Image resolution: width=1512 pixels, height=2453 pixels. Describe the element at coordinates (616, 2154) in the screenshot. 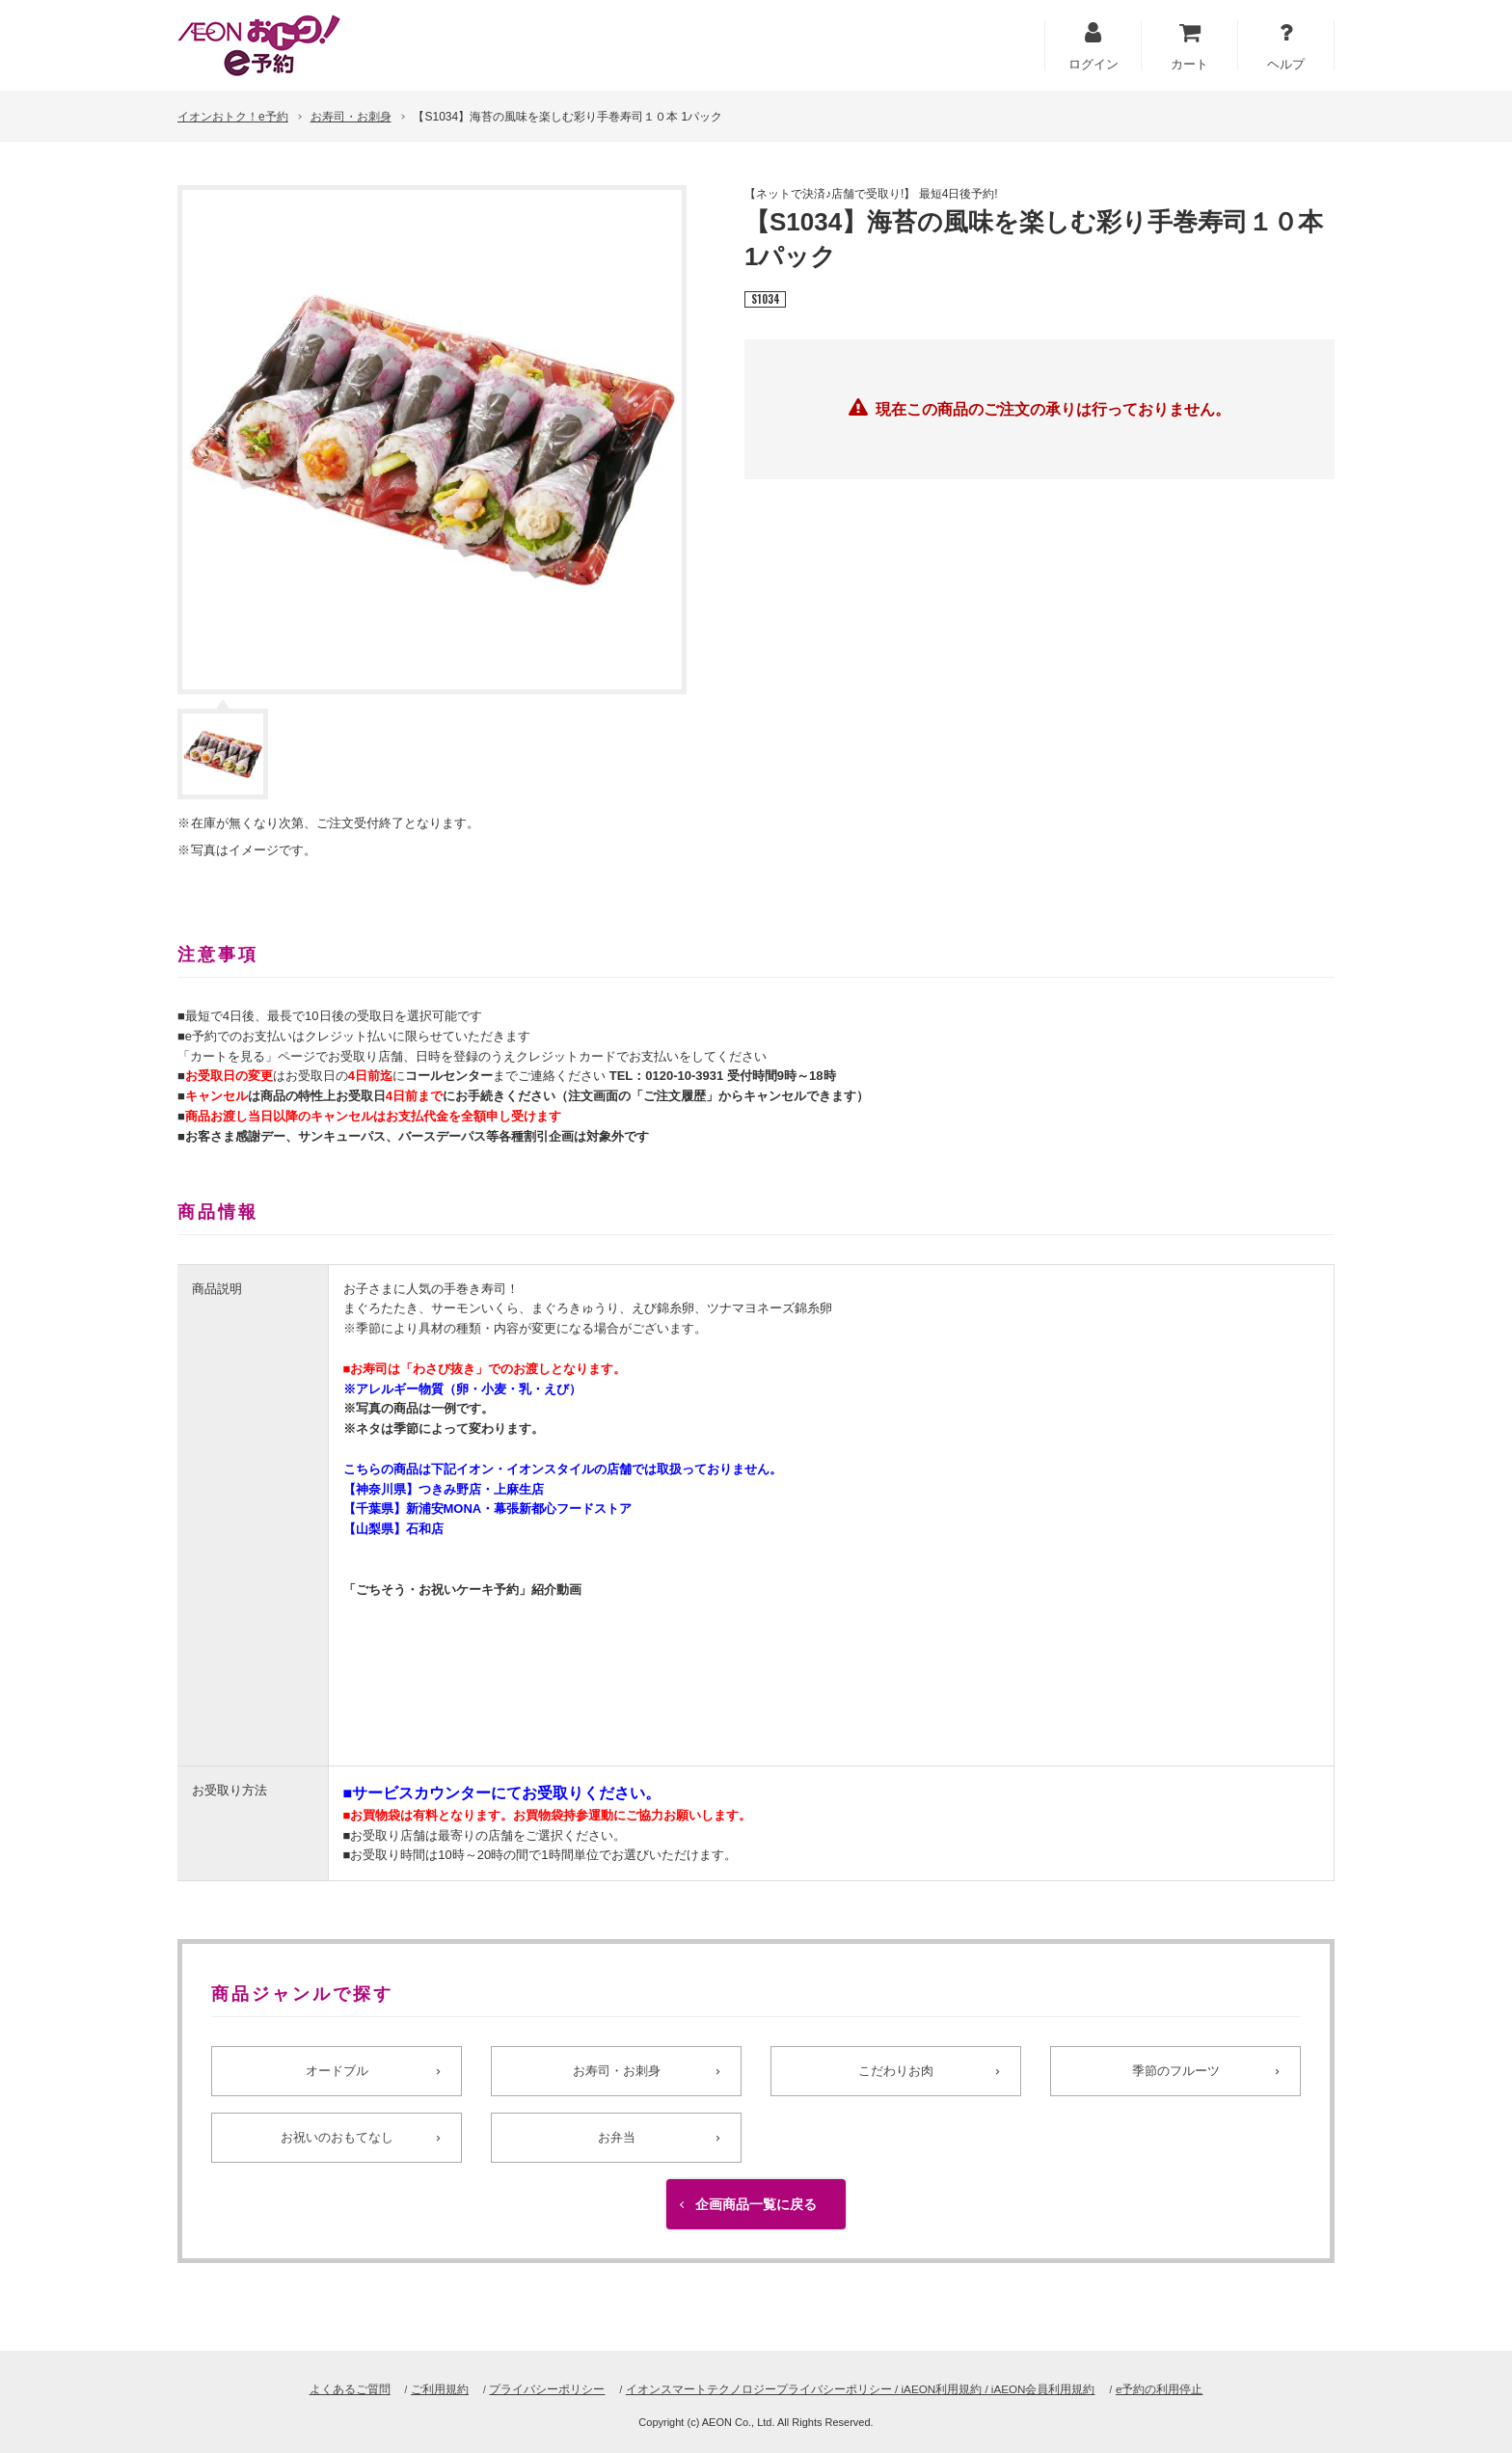

I see `お弁当` at that location.